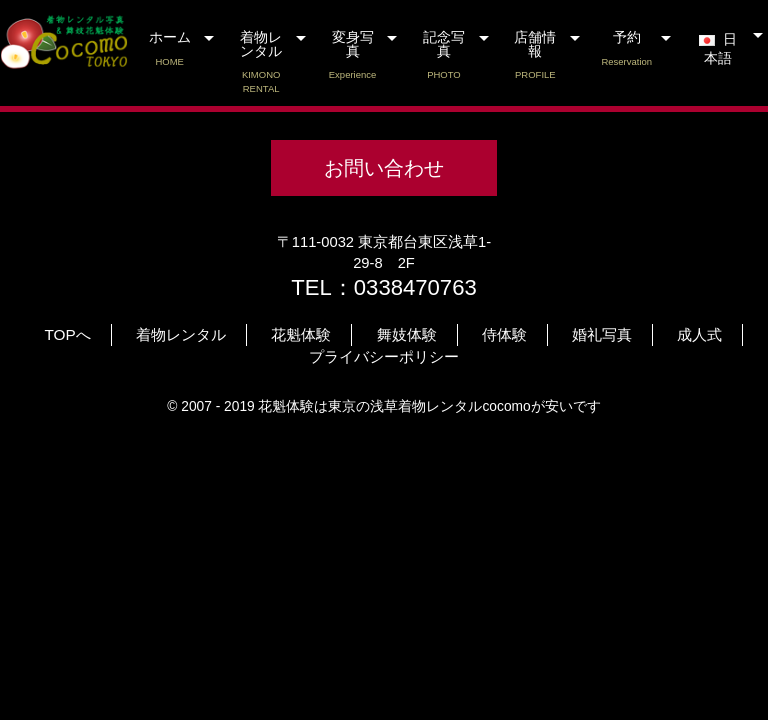  What do you see at coordinates (384, 287) in the screenshot?
I see `TEL：0338470763` at bounding box center [384, 287].